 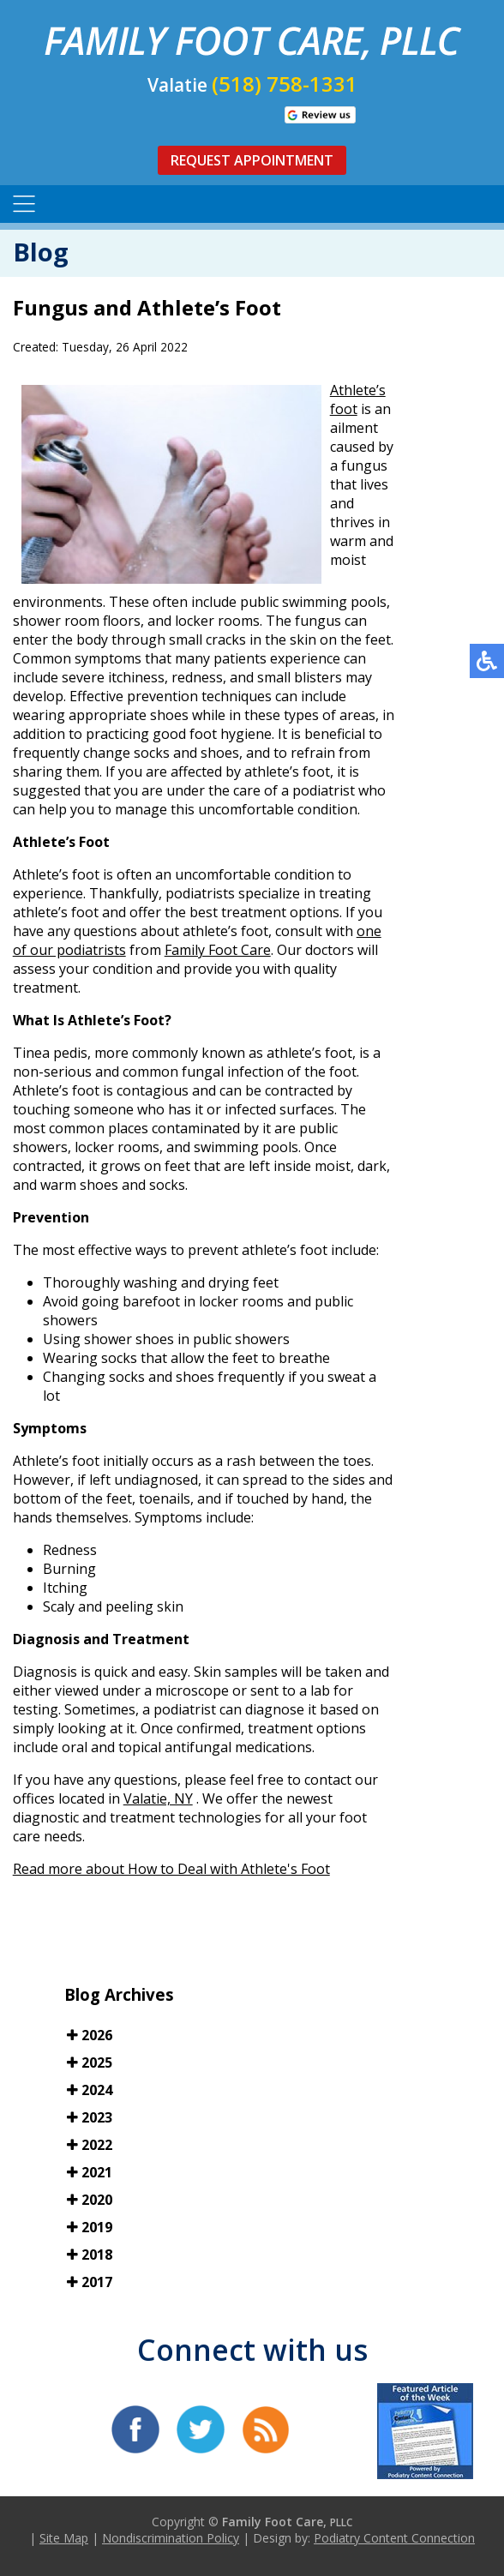 I want to click on Podiatry Content Connection, so click(x=394, y=2538).